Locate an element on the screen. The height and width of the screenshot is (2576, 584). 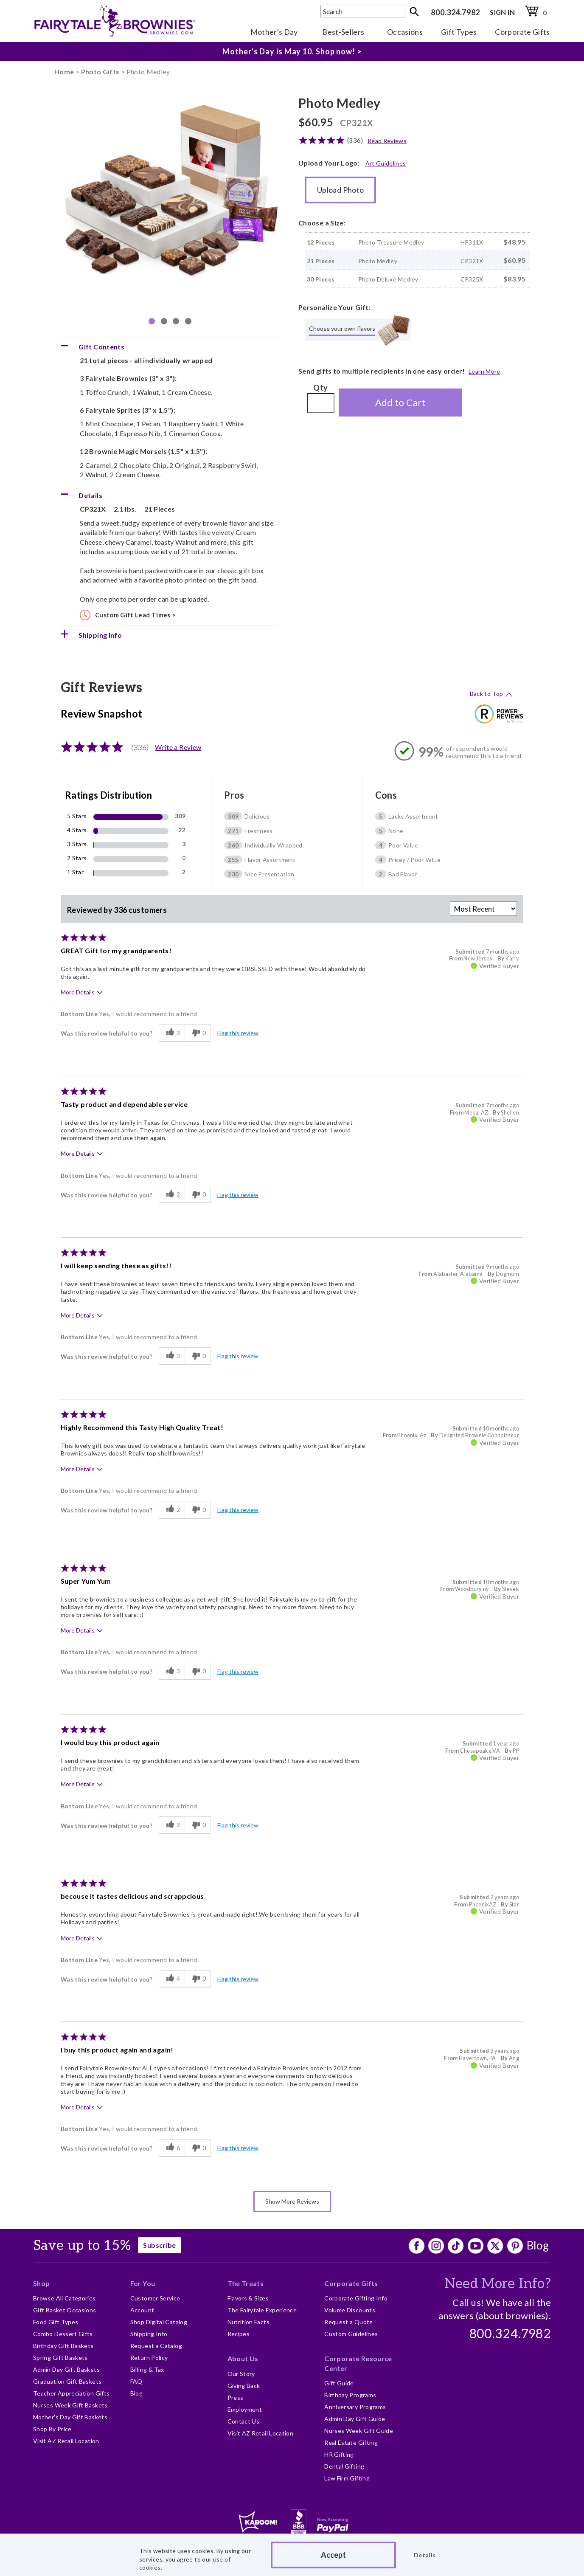
Flag this review is located at coordinates (237, 1032).